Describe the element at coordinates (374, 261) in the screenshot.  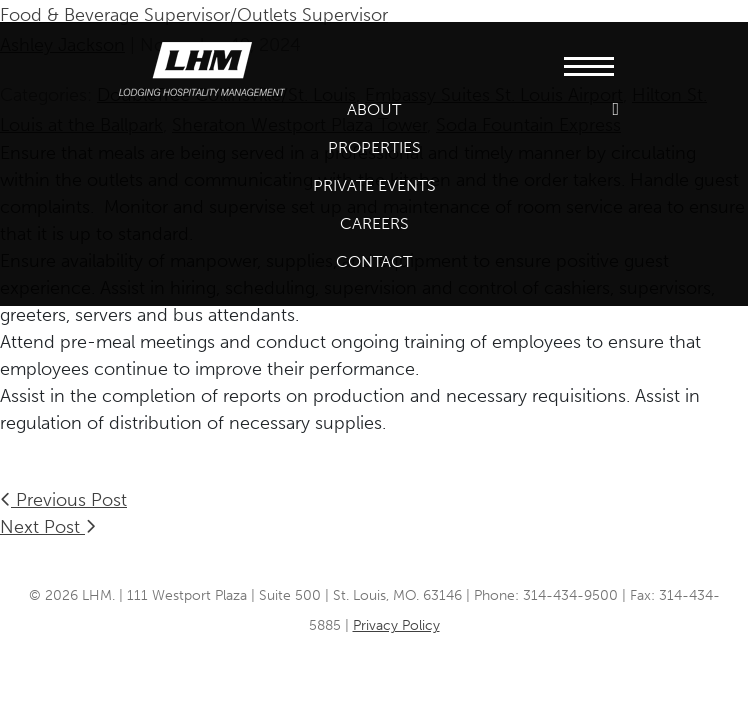
I see `Contact` at that location.